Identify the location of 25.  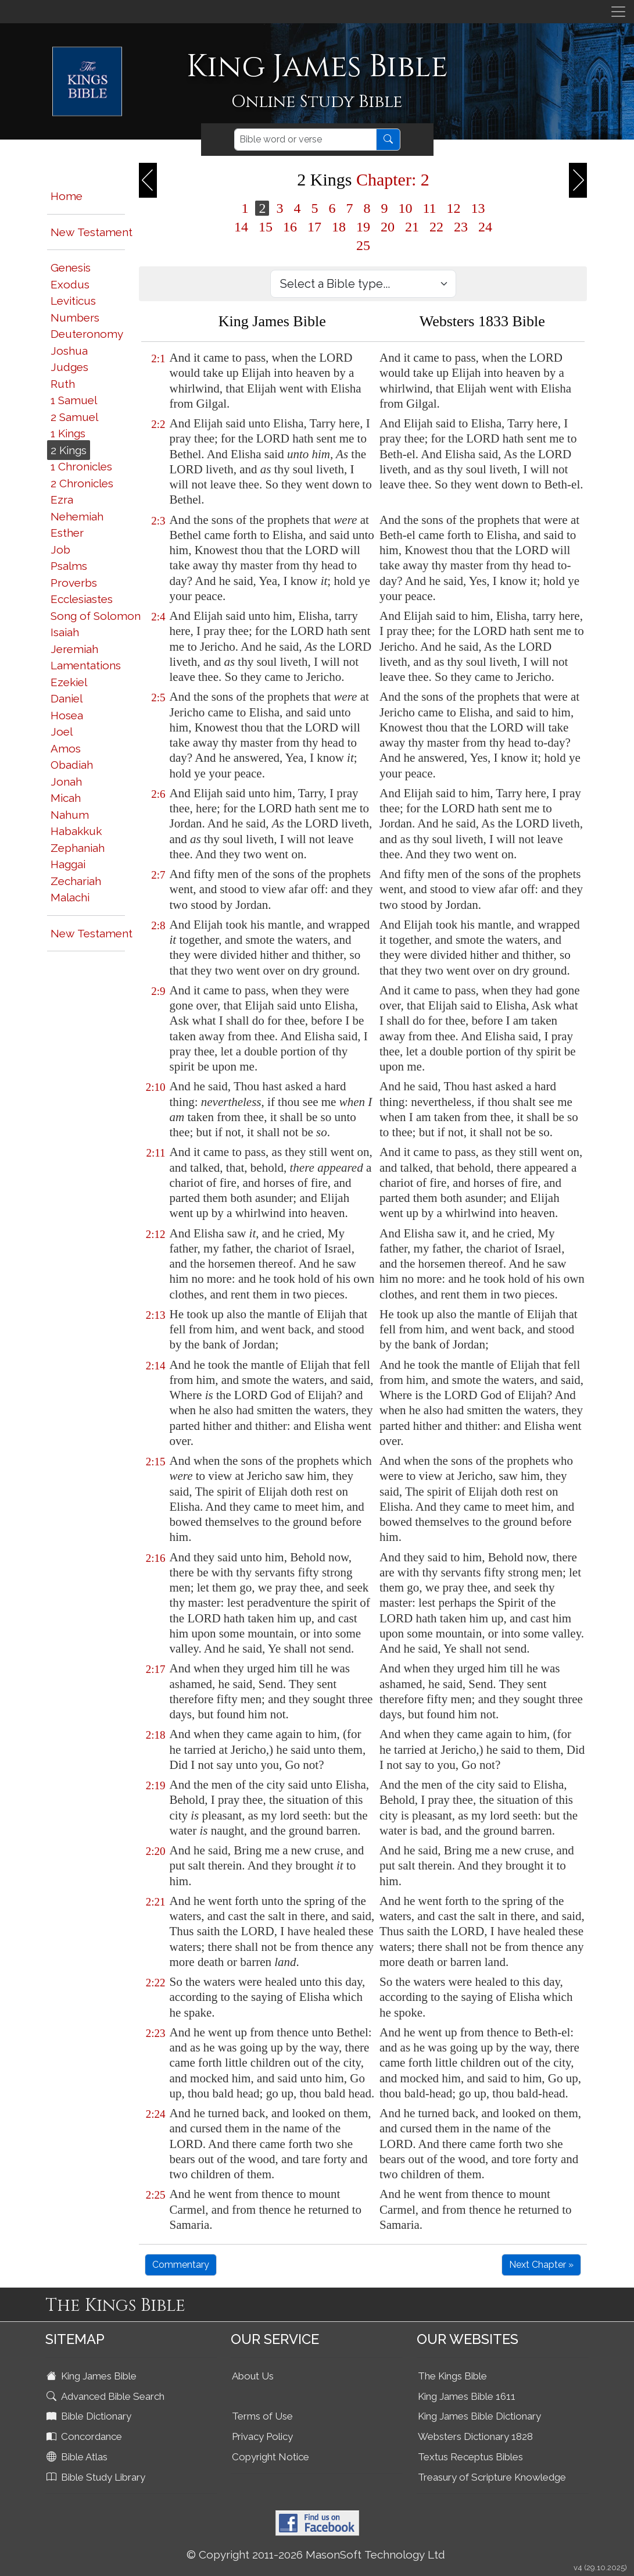
(363, 245).